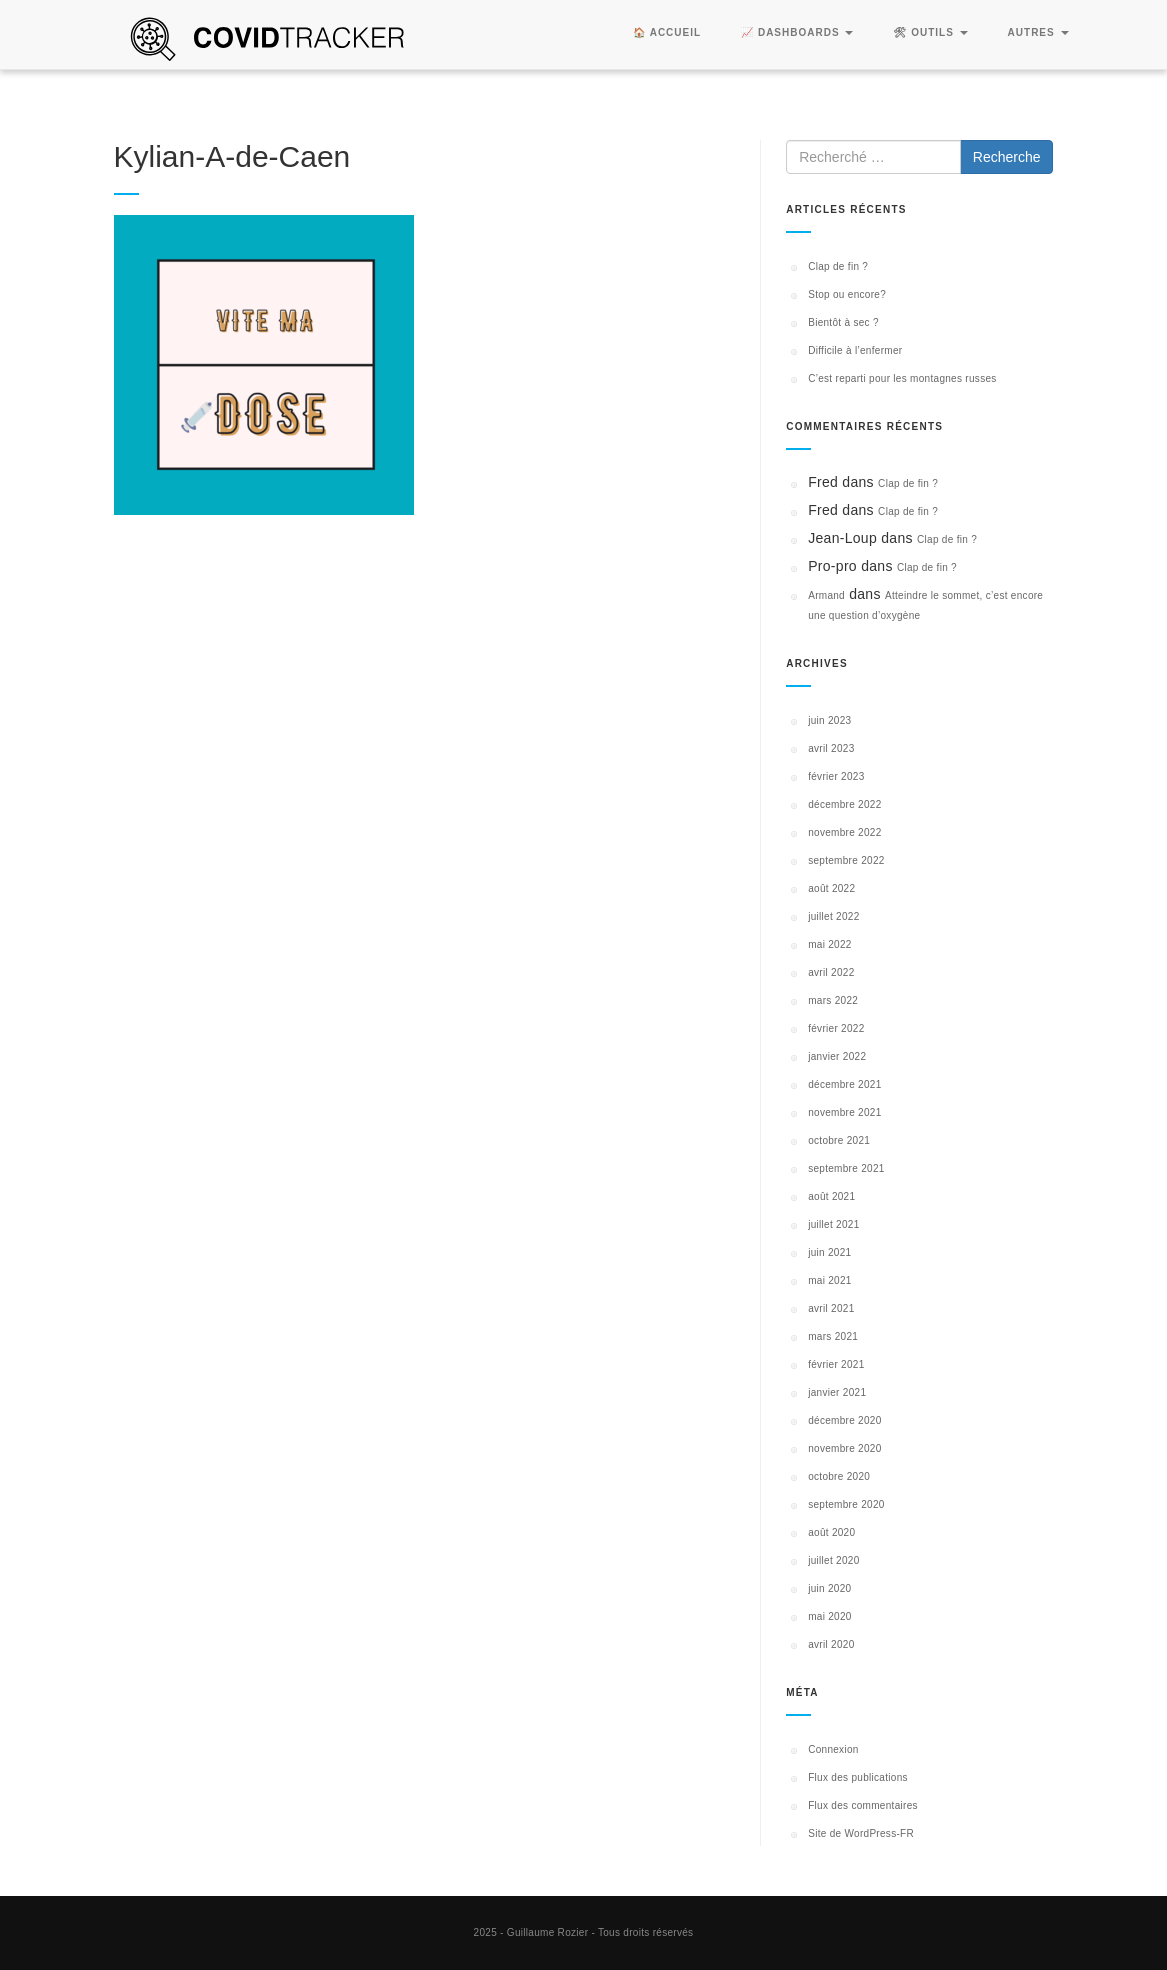 The width and height of the screenshot is (1167, 1970). What do you see at coordinates (833, 1336) in the screenshot?
I see `mars 2021` at bounding box center [833, 1336].